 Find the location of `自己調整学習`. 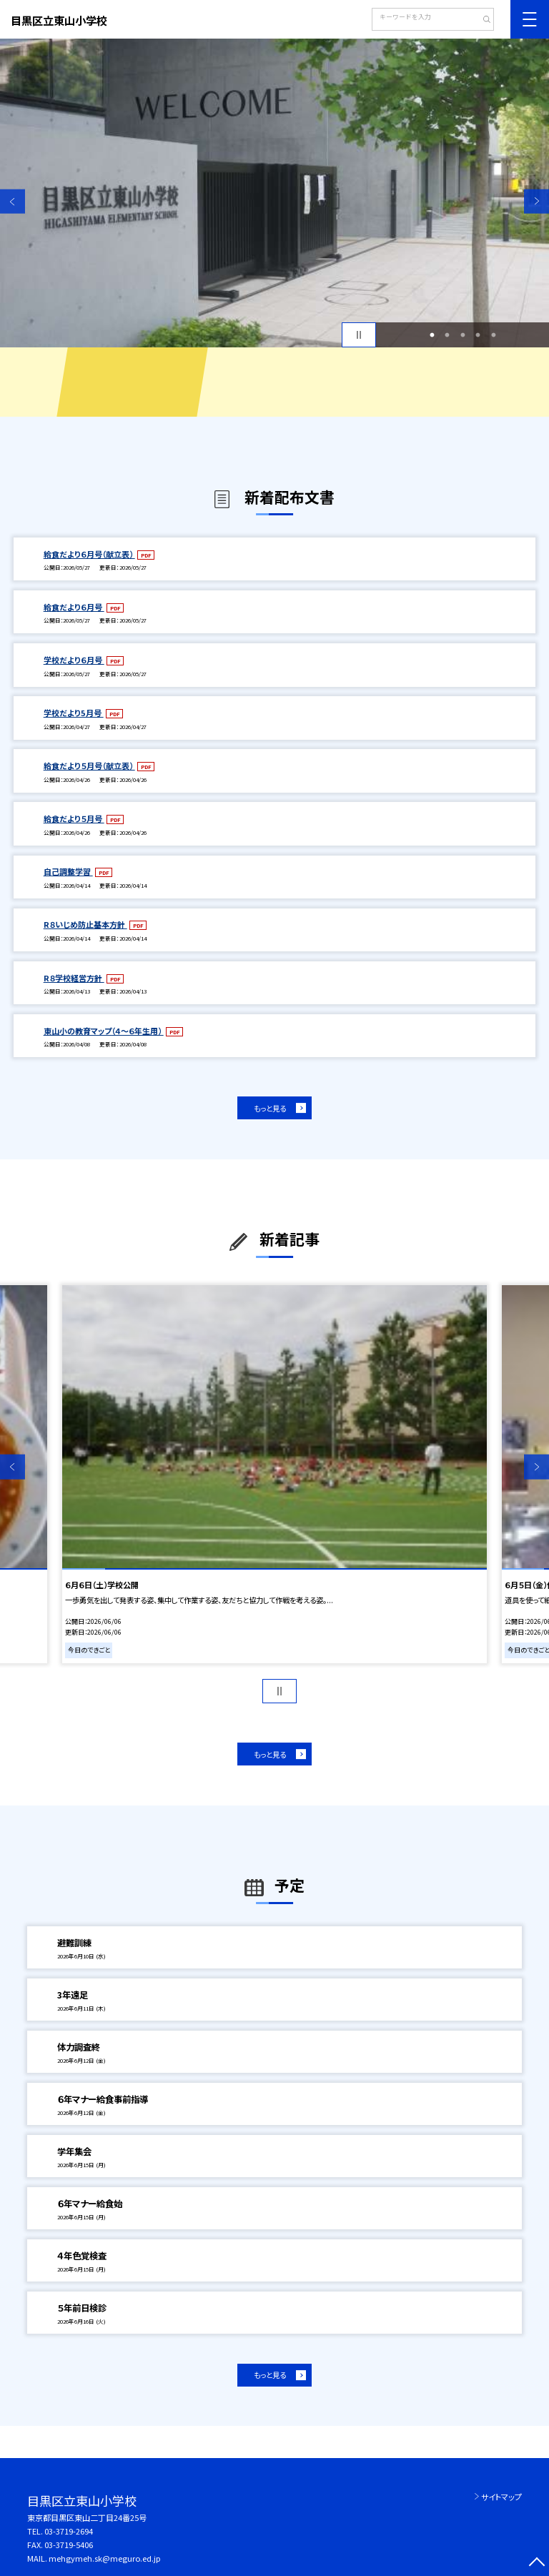

自己調整学習 is located at coordinates (68, 871).